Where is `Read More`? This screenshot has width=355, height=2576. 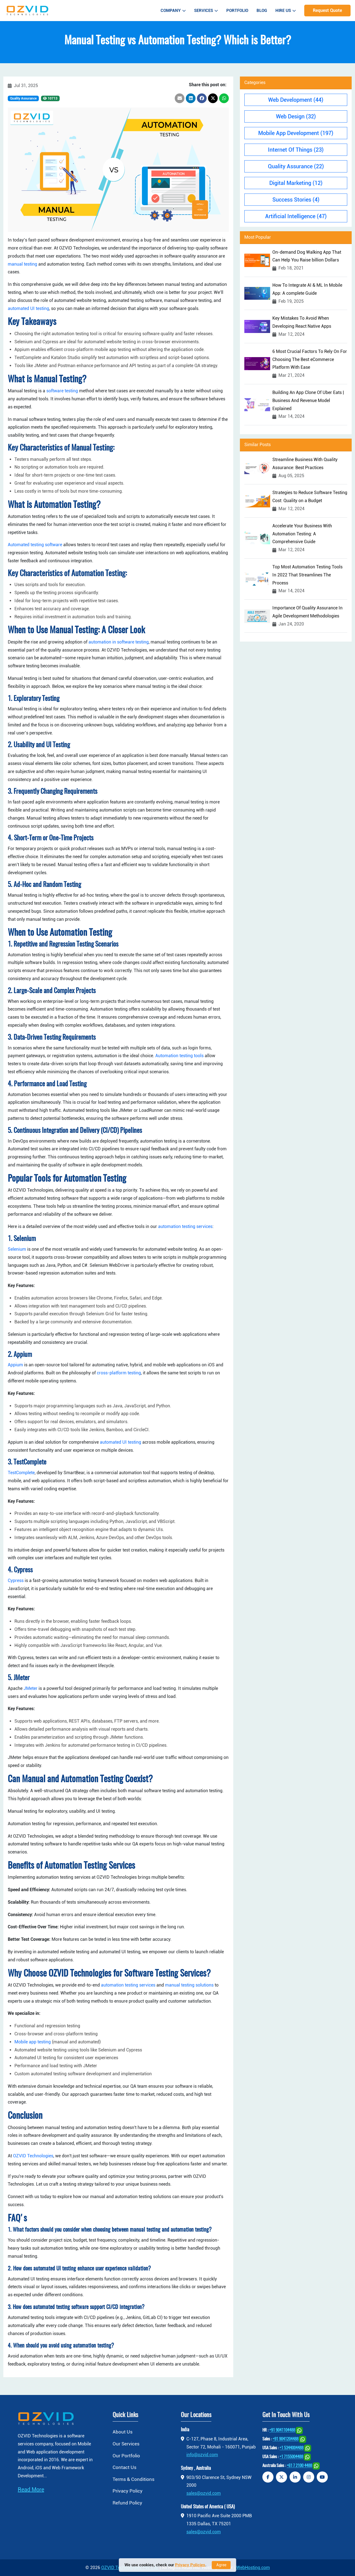
Read More is located at coordinates (31, 2489).